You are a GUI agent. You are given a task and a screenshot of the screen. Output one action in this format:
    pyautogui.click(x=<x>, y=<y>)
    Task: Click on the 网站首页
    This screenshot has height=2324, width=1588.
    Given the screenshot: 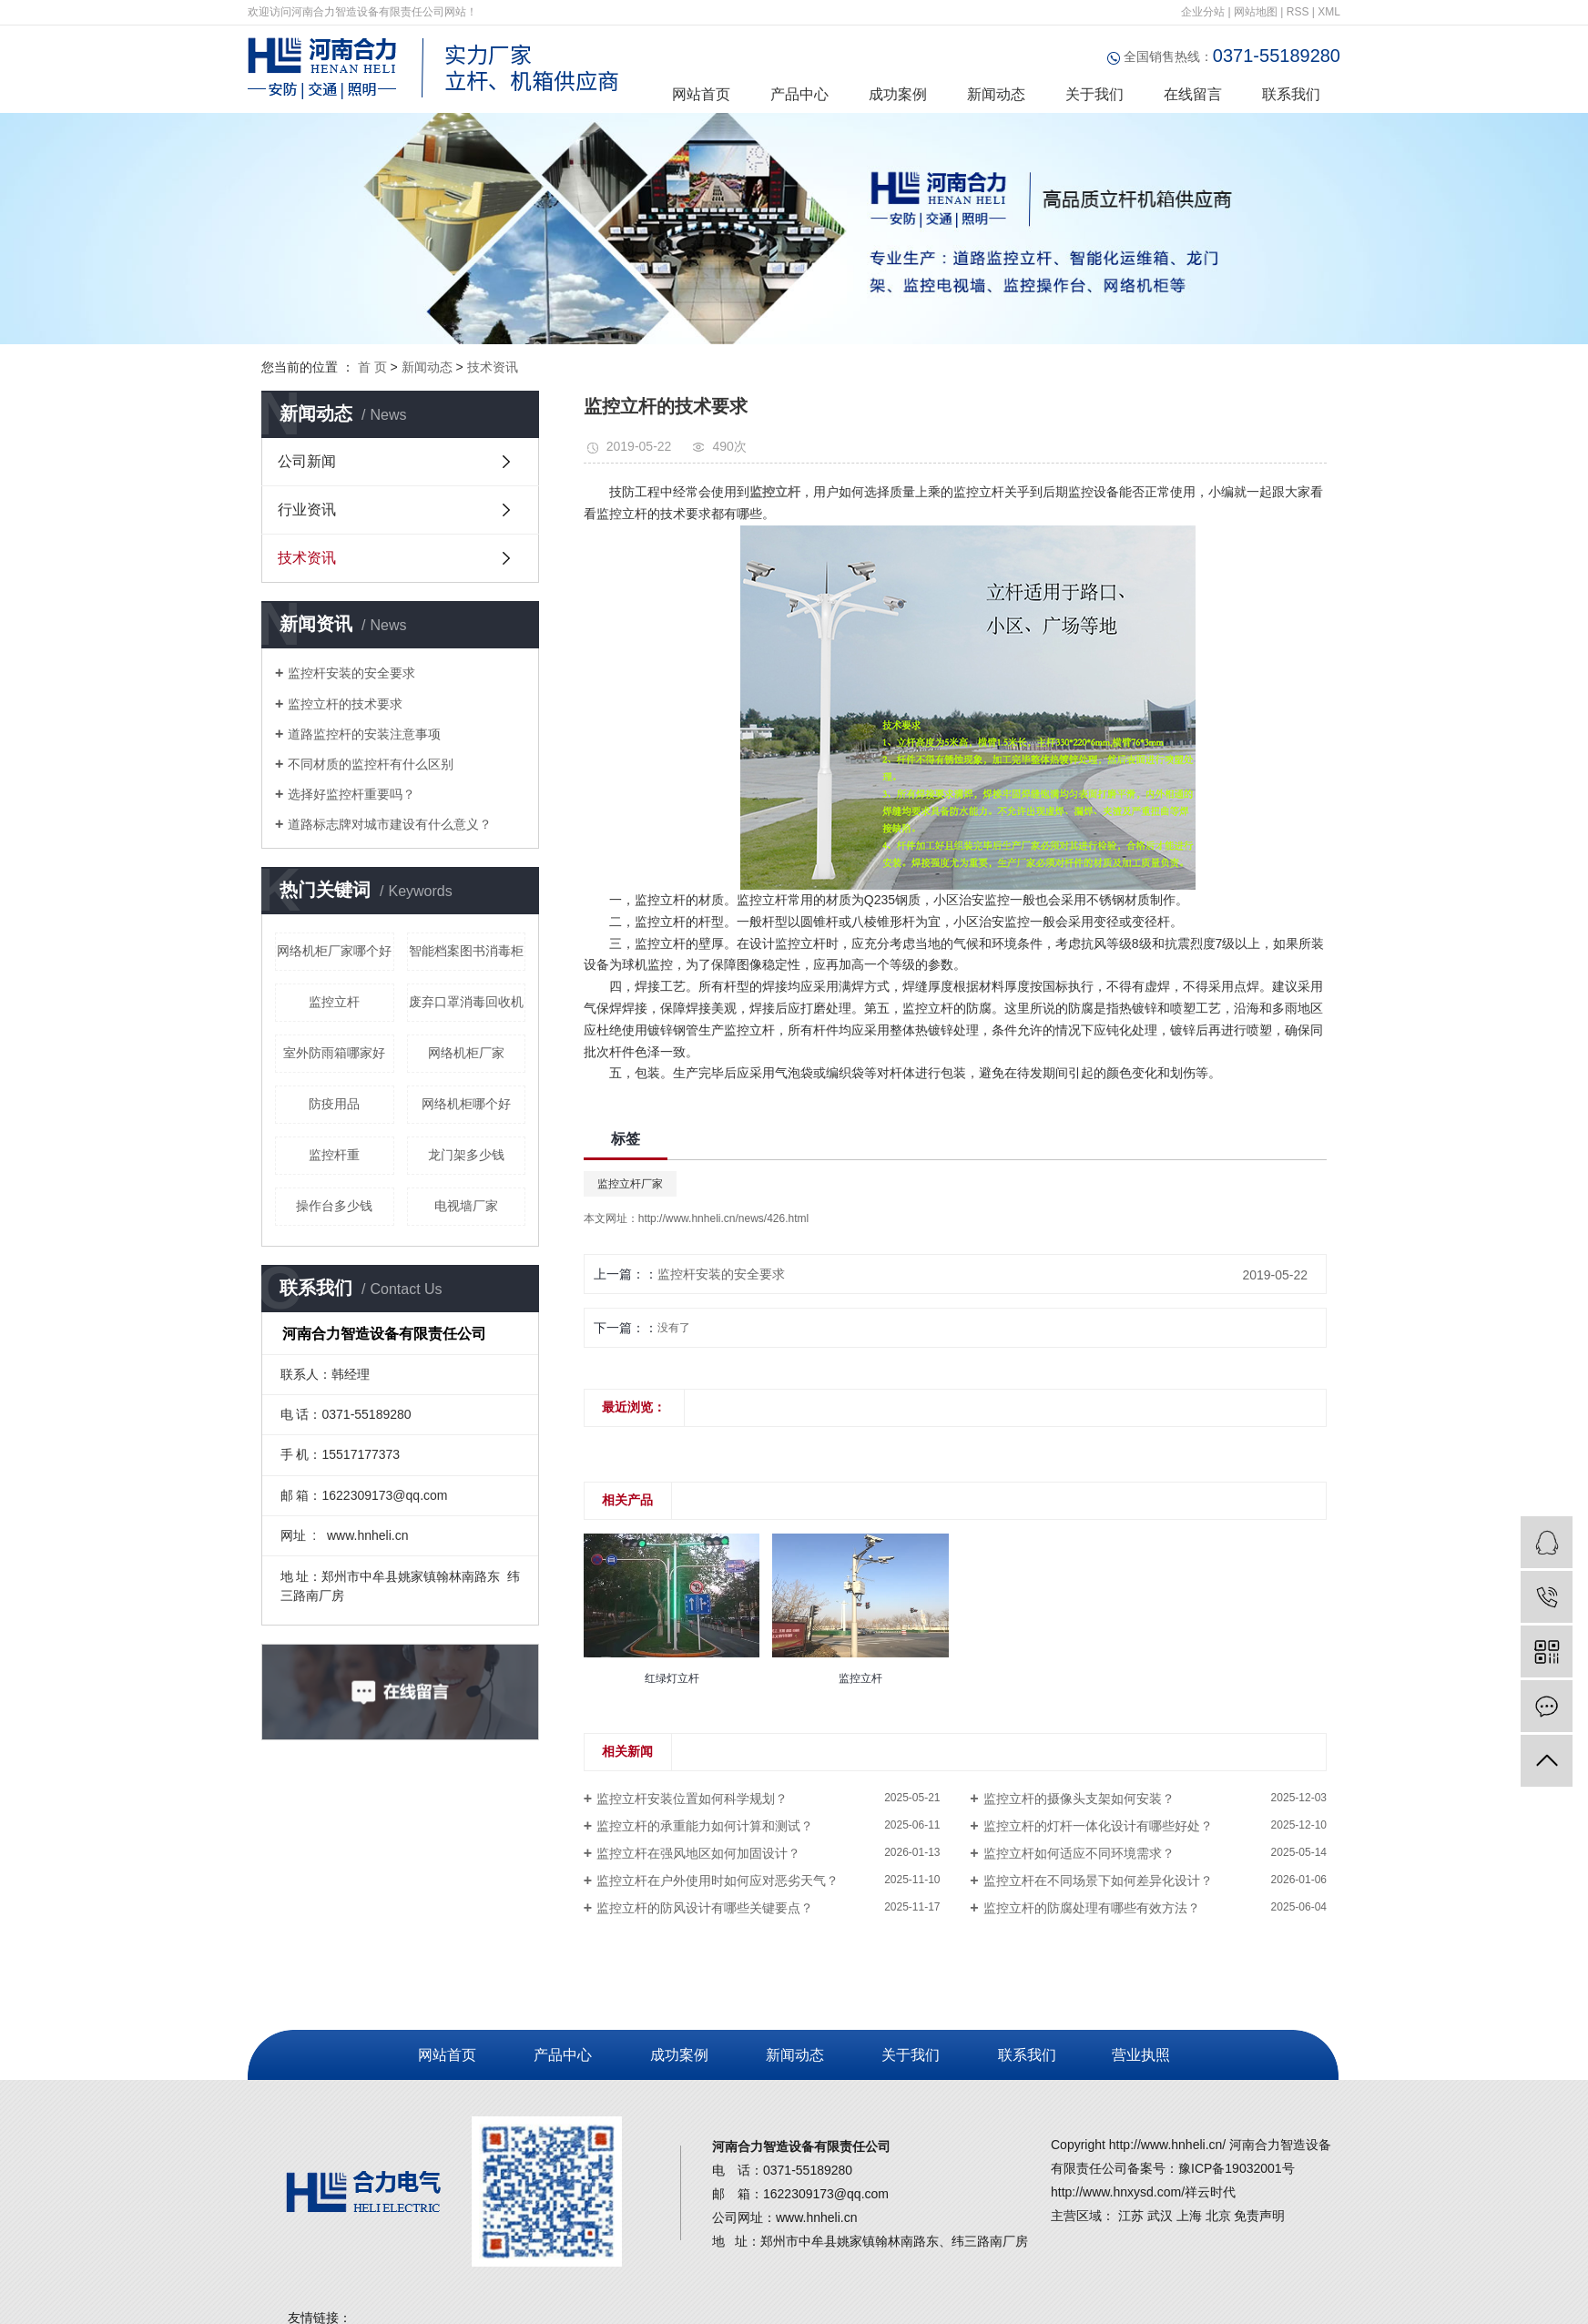 What is the action you would take?
    pyautogui.click(x=701, y=94)
    